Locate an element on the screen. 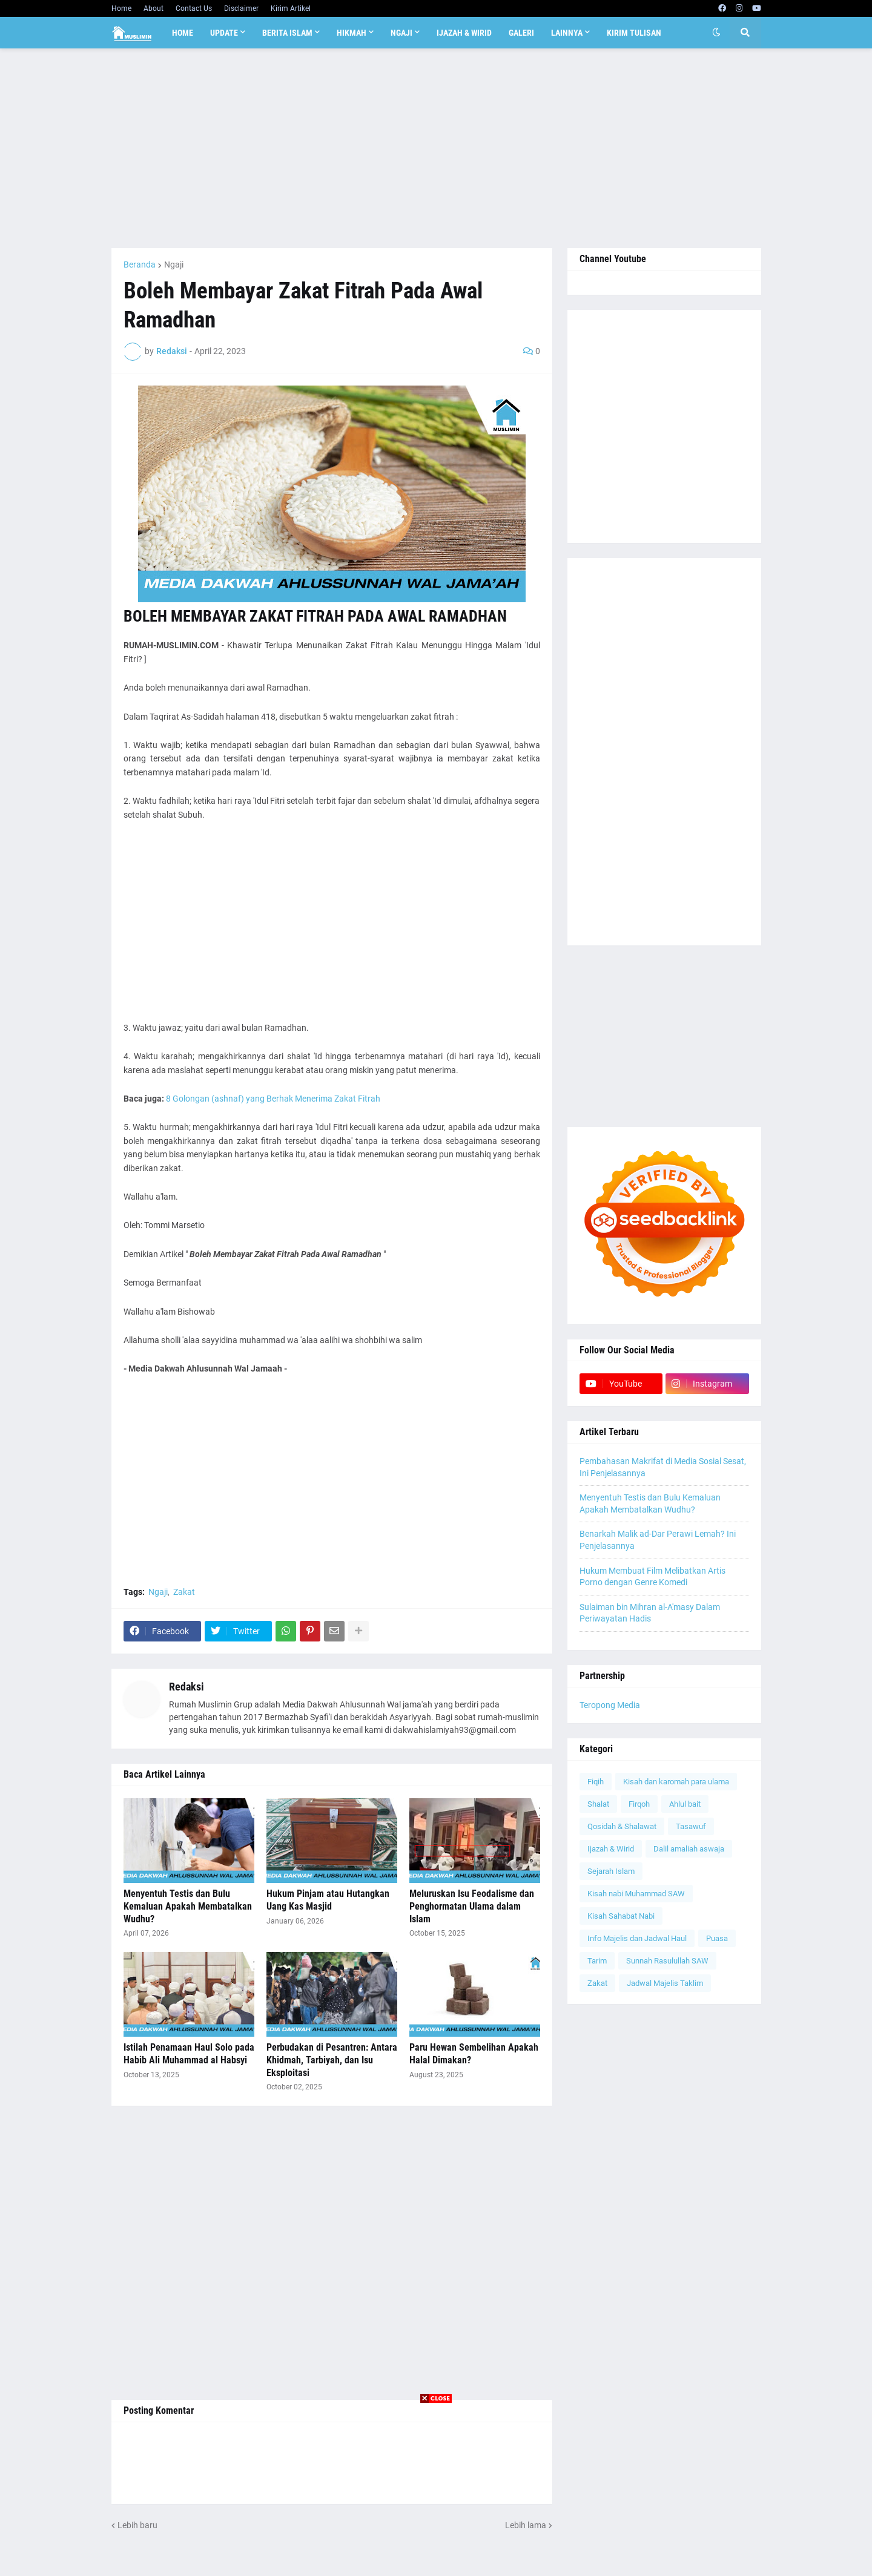 Image resolution: width=872 pixels, height=2576 pixels. Ahlul bait is located at coordinates (685, 1804).